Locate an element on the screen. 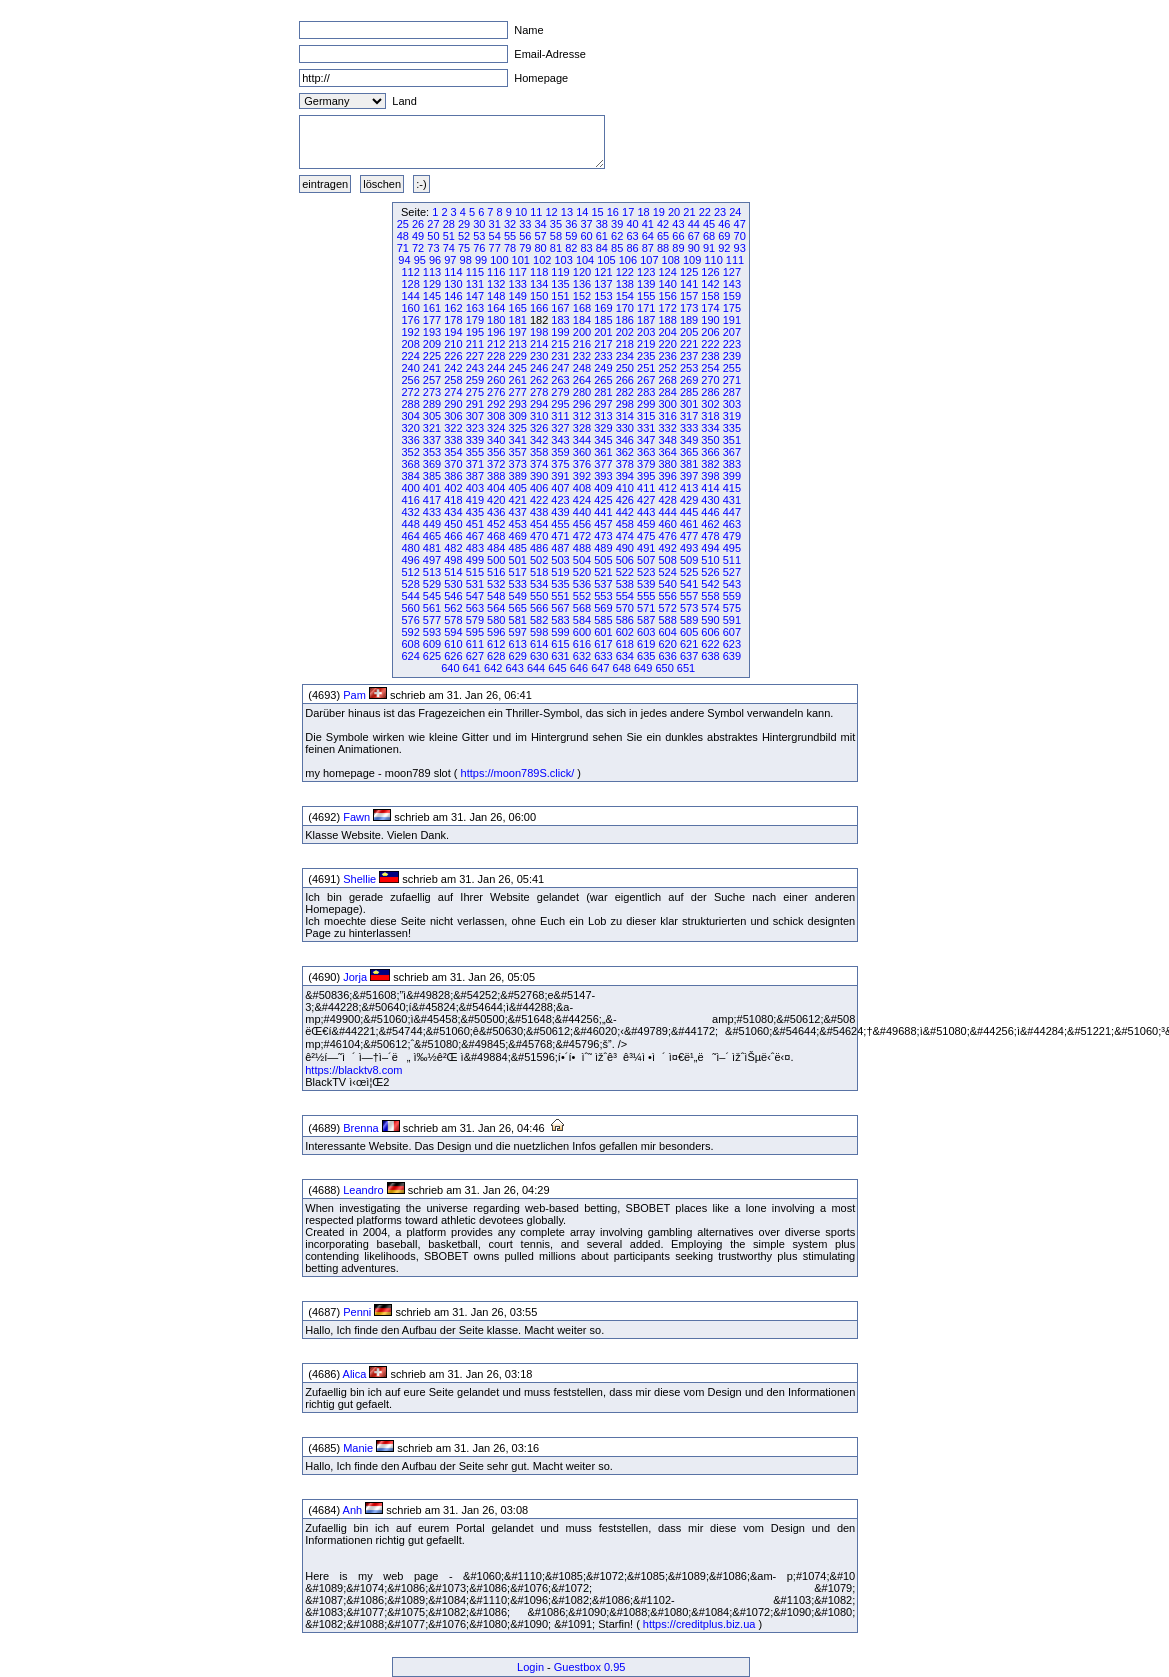 The width and height of the screenshot is (1169, 1677). 616 is located at coordinates (582, 644).